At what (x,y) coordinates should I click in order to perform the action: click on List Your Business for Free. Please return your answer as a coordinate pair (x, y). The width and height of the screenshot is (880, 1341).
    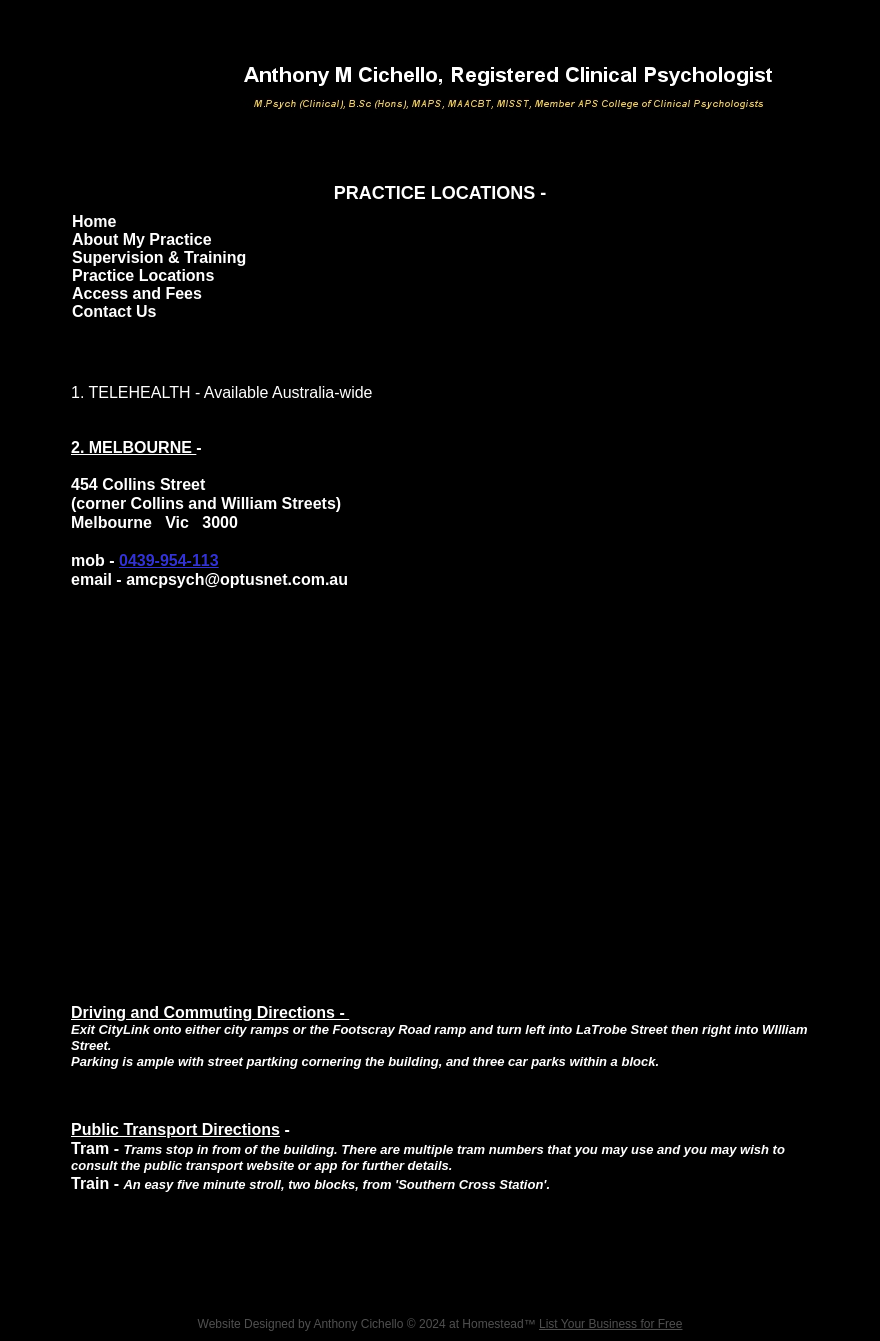
    Looking at the image, I should click on (610, 1324).